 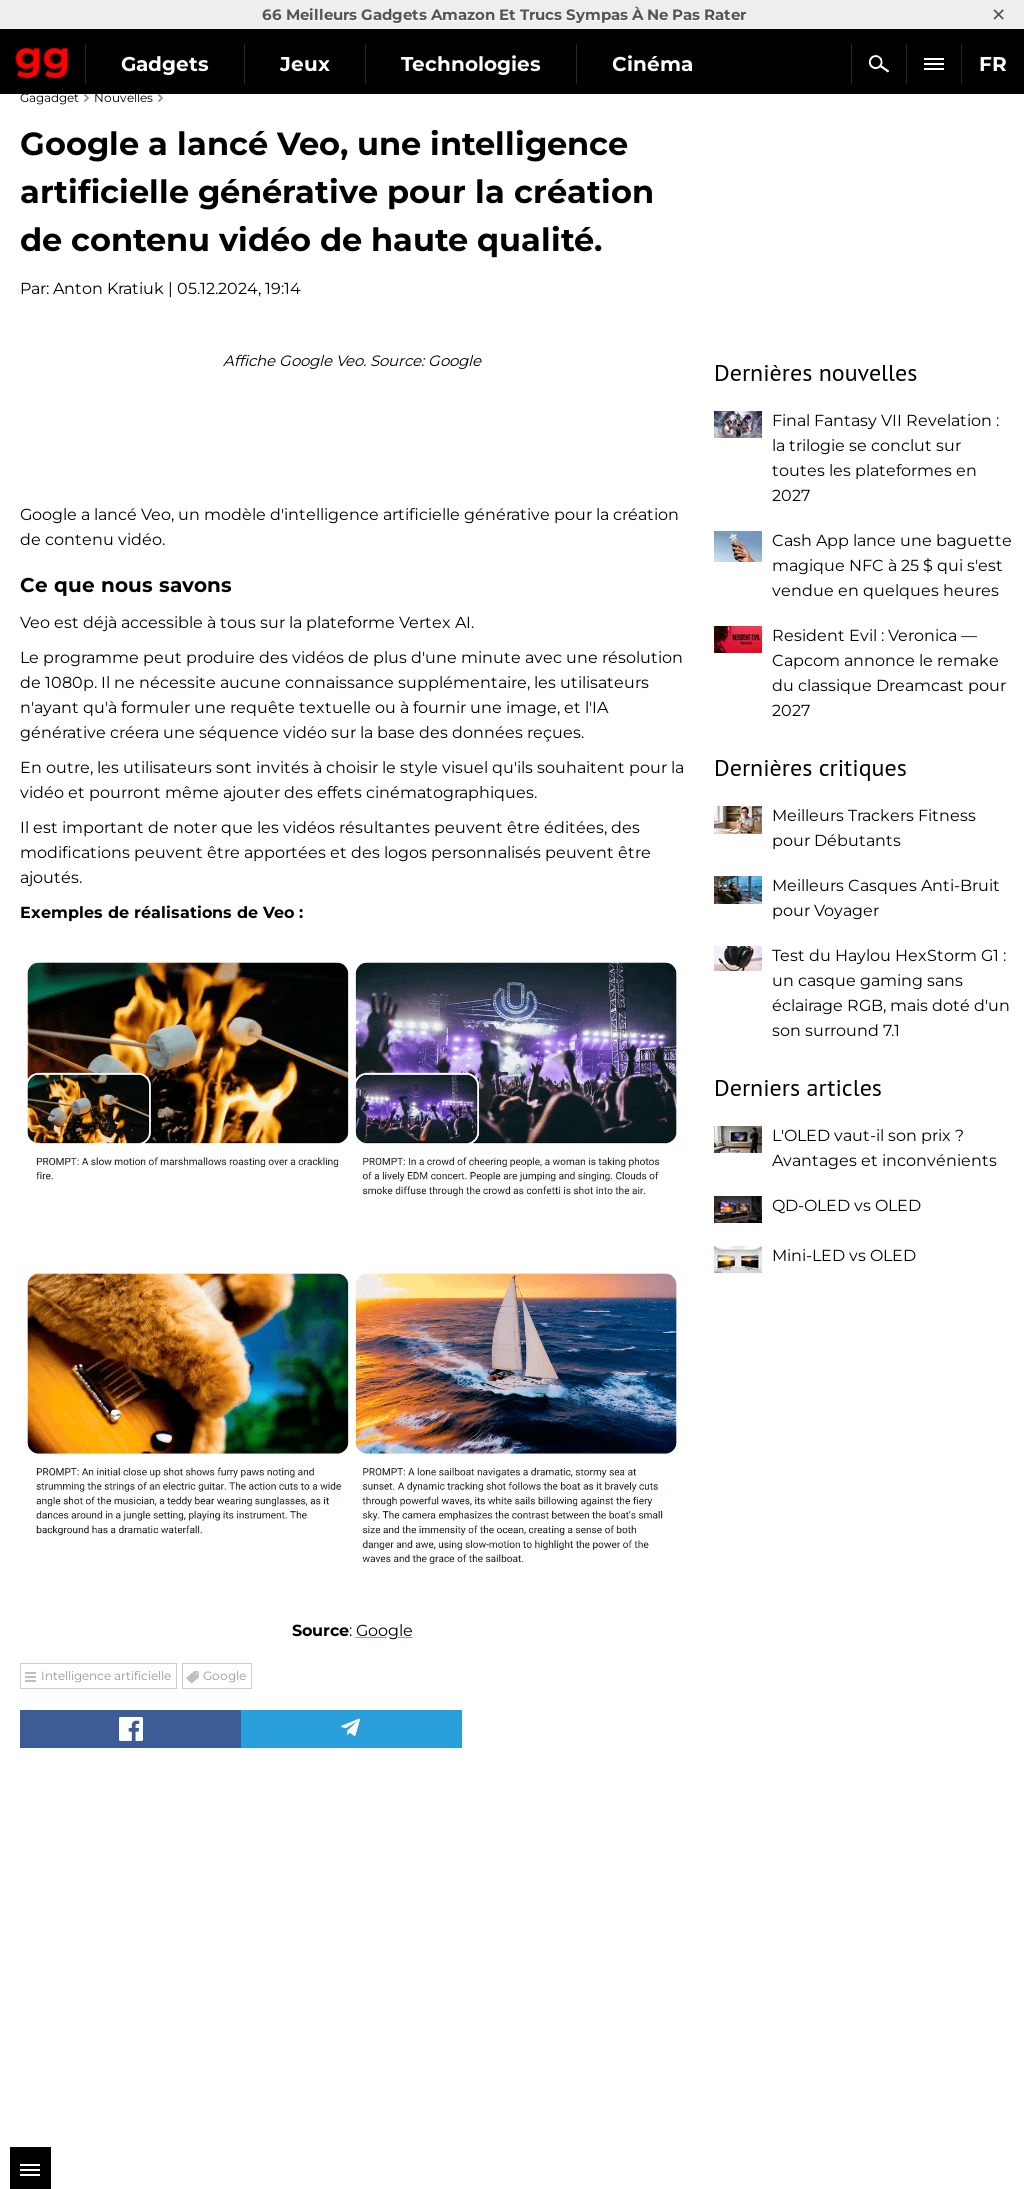 I want to click on Gagadget, so click(x=42, y=59).